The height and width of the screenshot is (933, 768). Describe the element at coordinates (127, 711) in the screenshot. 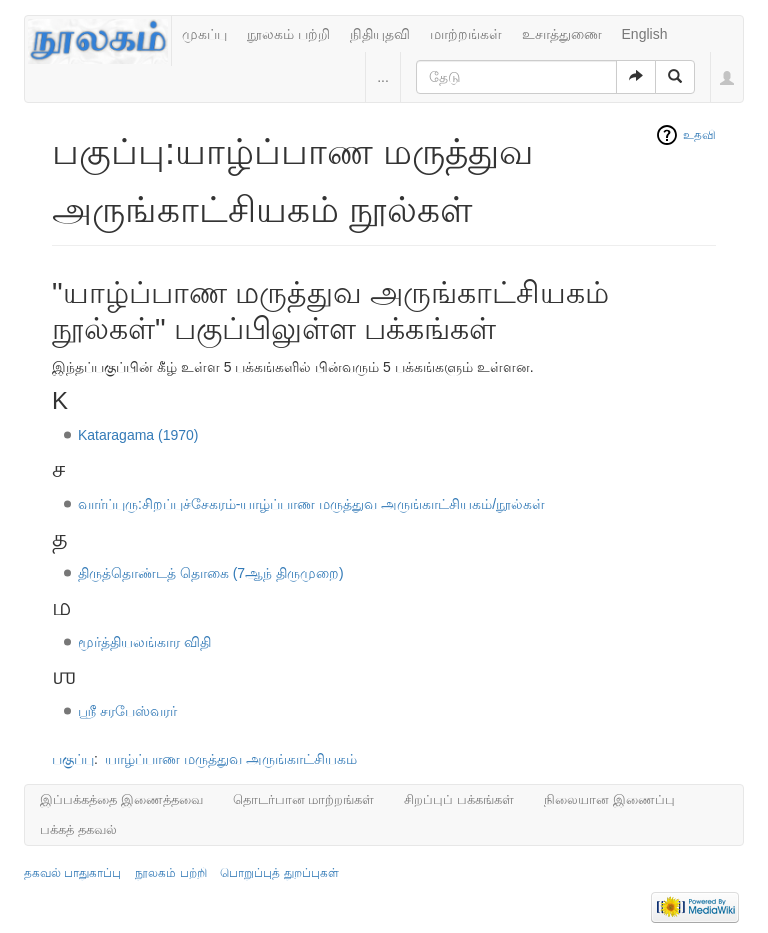

I see `ஶ்ரீ சரபேஸ்வரர்` at that location.